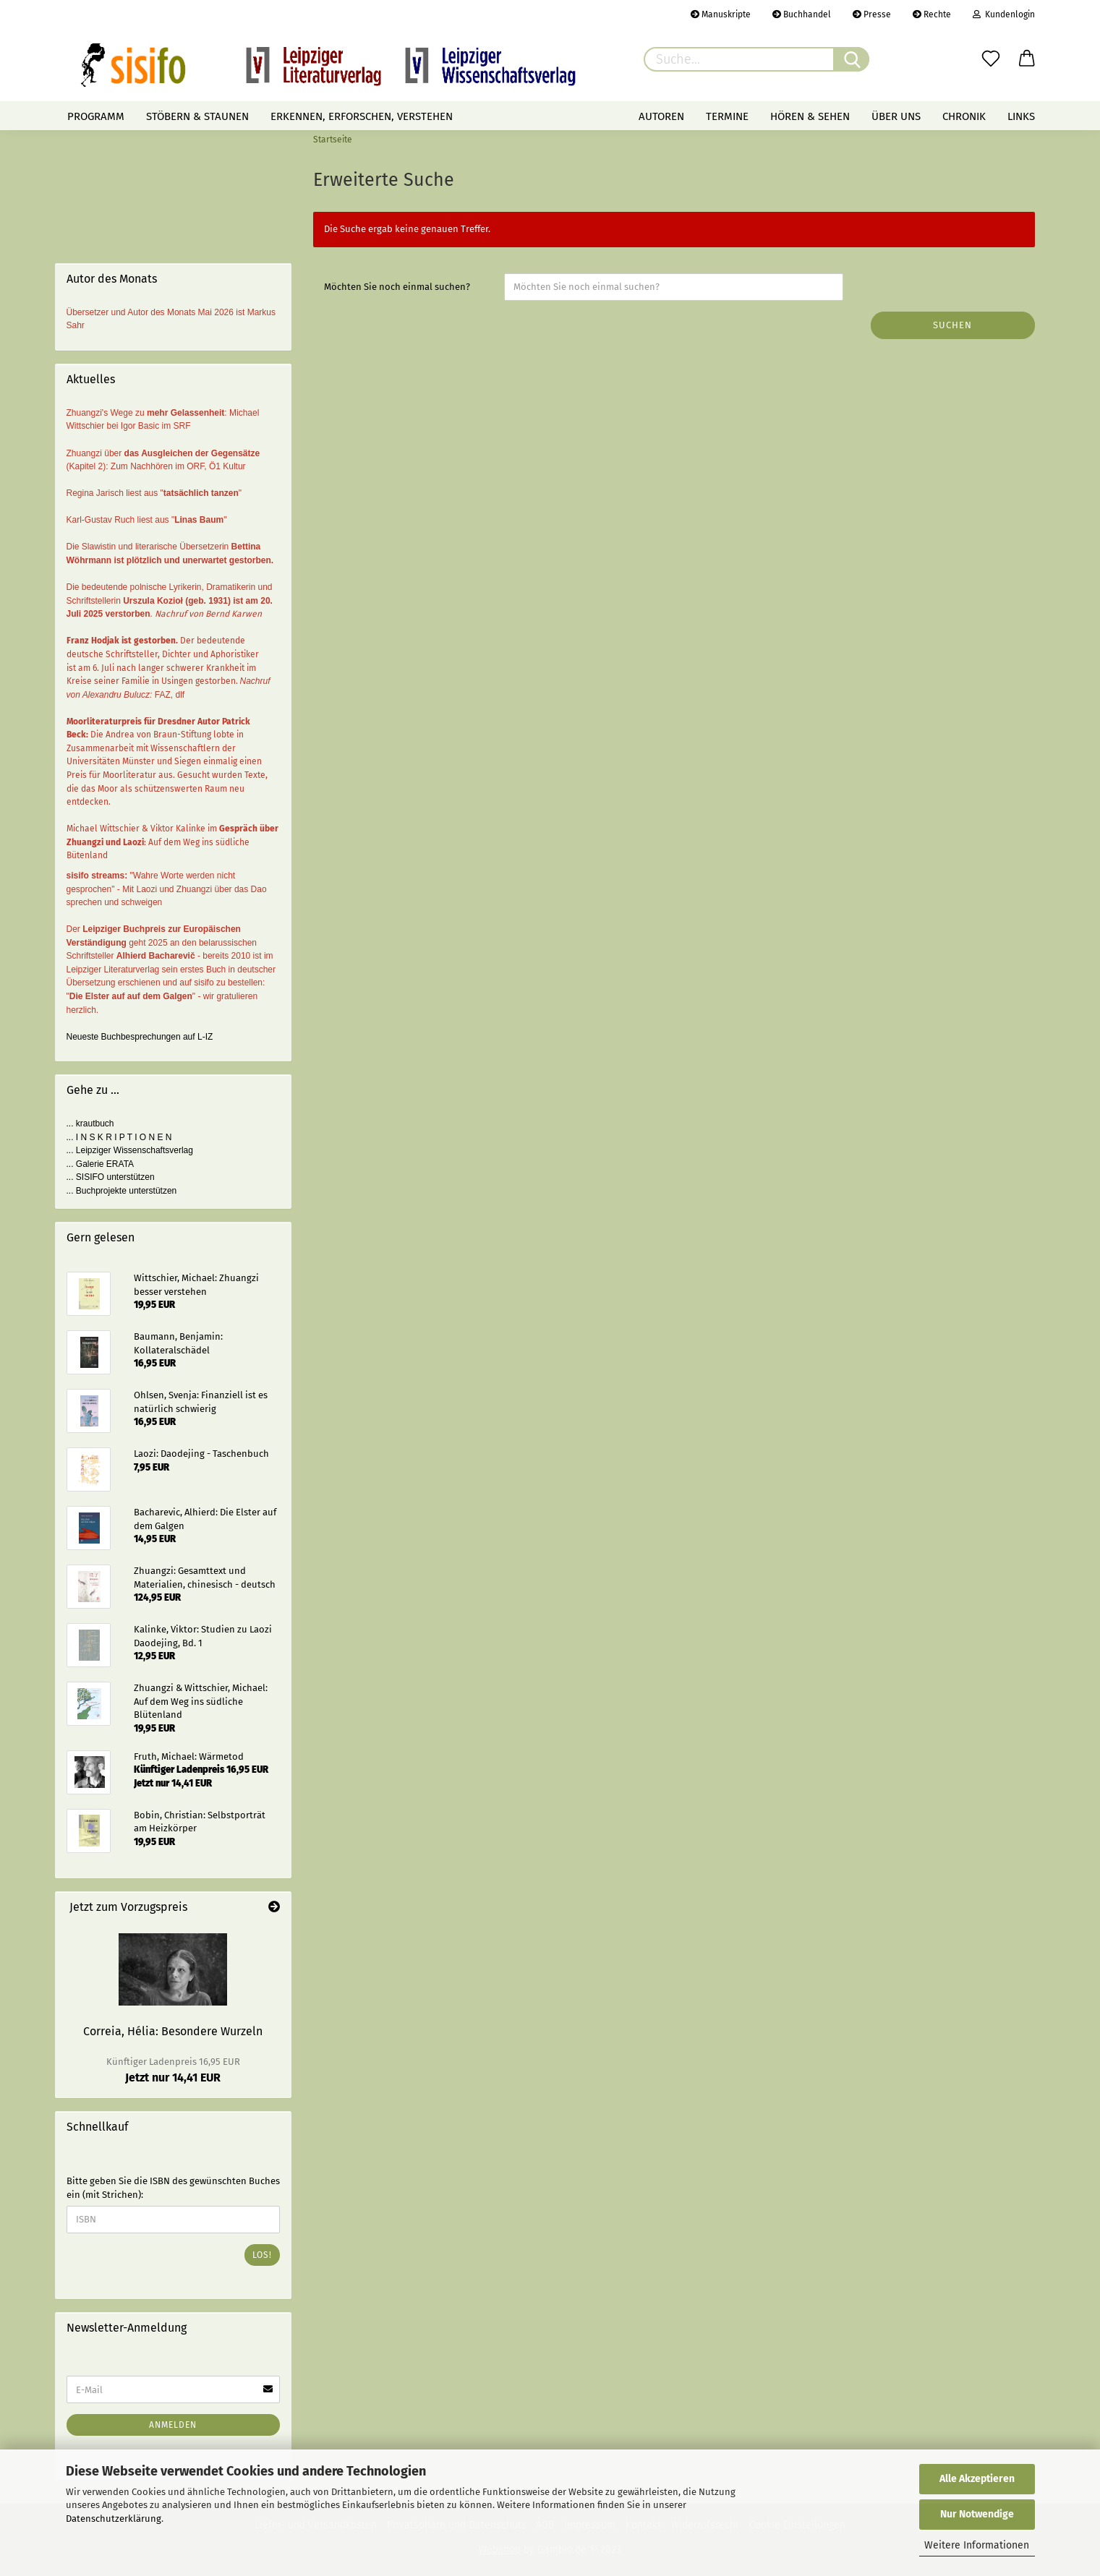  Describe the element at coordinates (173, 2425) in the screenshot. I see `Anmelden` at that location.